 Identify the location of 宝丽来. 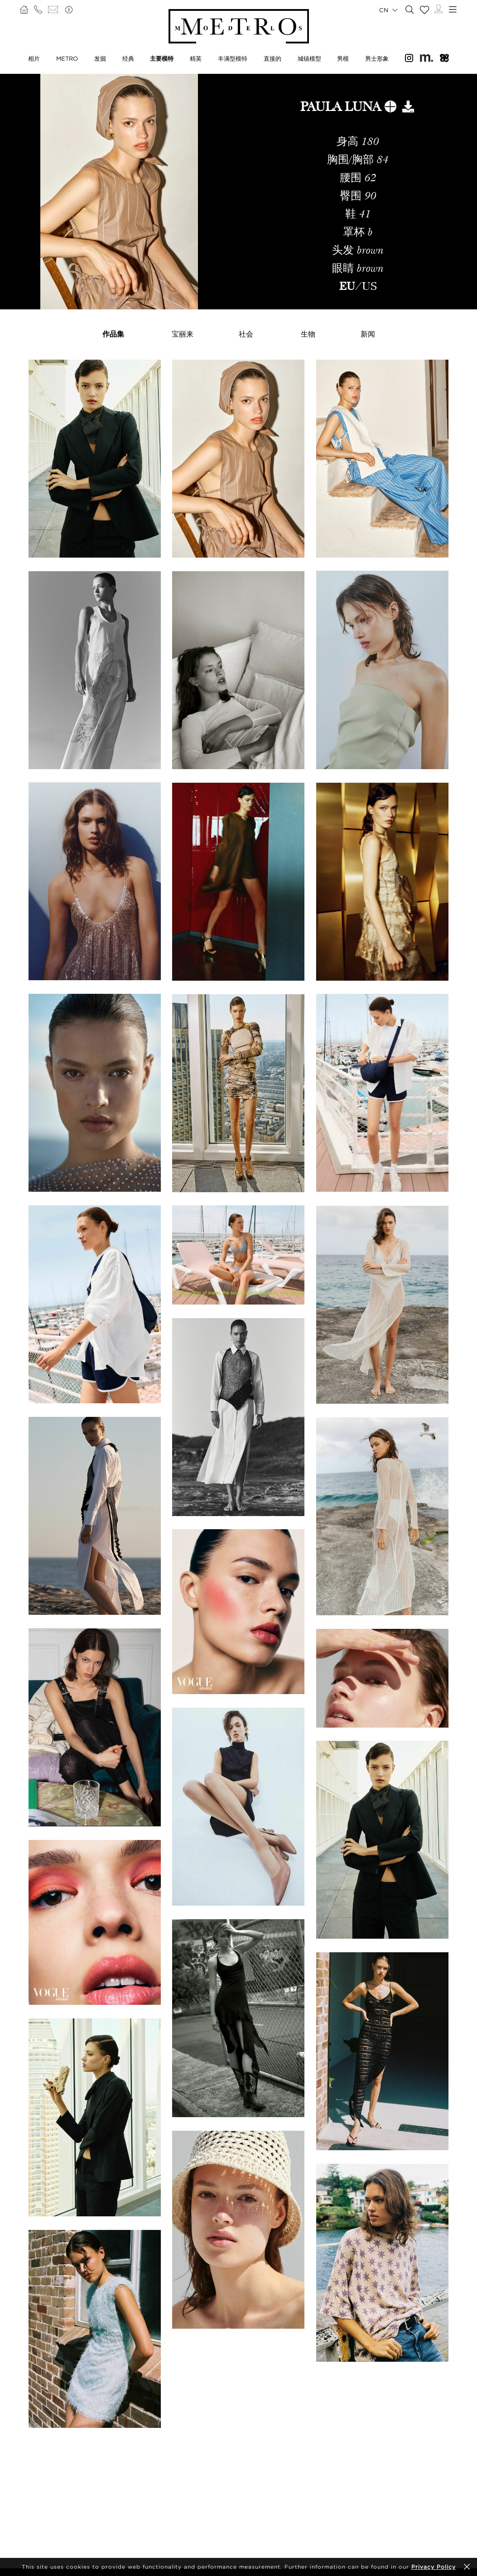
(182, 334).